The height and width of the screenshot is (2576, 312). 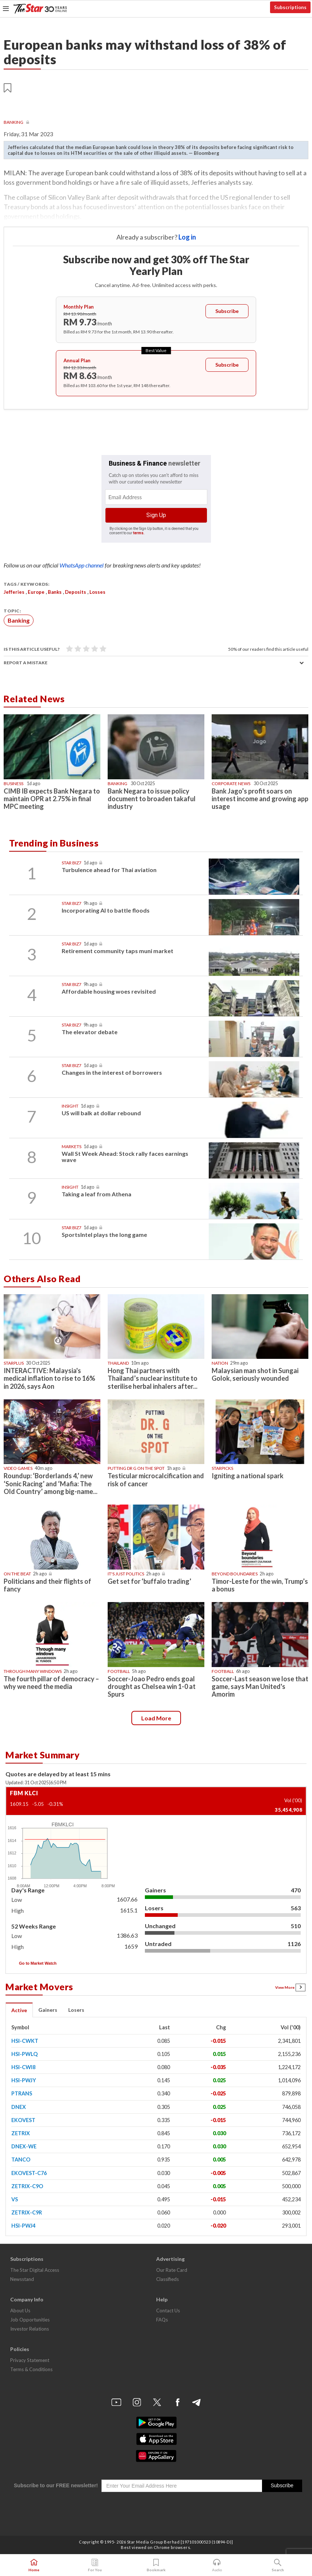 What do you see at coordinates (158, 1943) in the screenshot?
I see `Untraded` at bounding box center [158, 1943].